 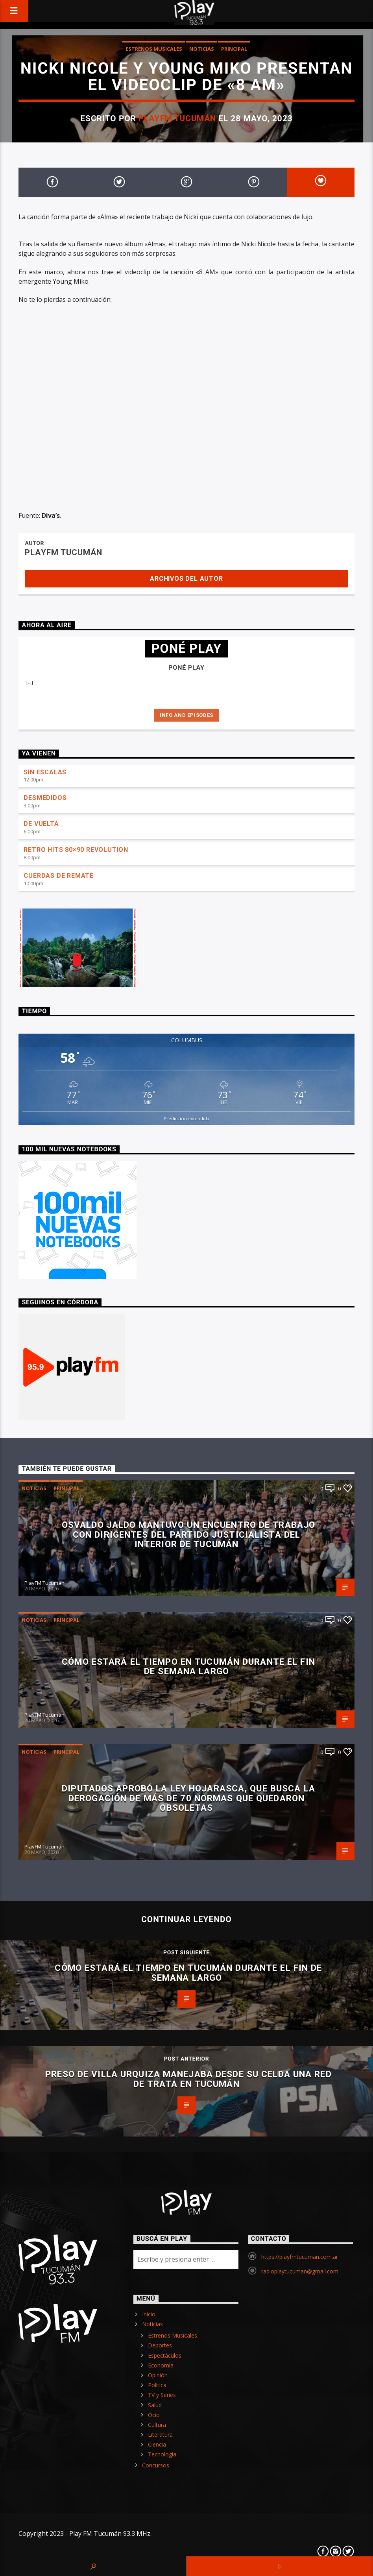 I want to click on CUERDAS DE REMATE, so click(x=59, y=875).